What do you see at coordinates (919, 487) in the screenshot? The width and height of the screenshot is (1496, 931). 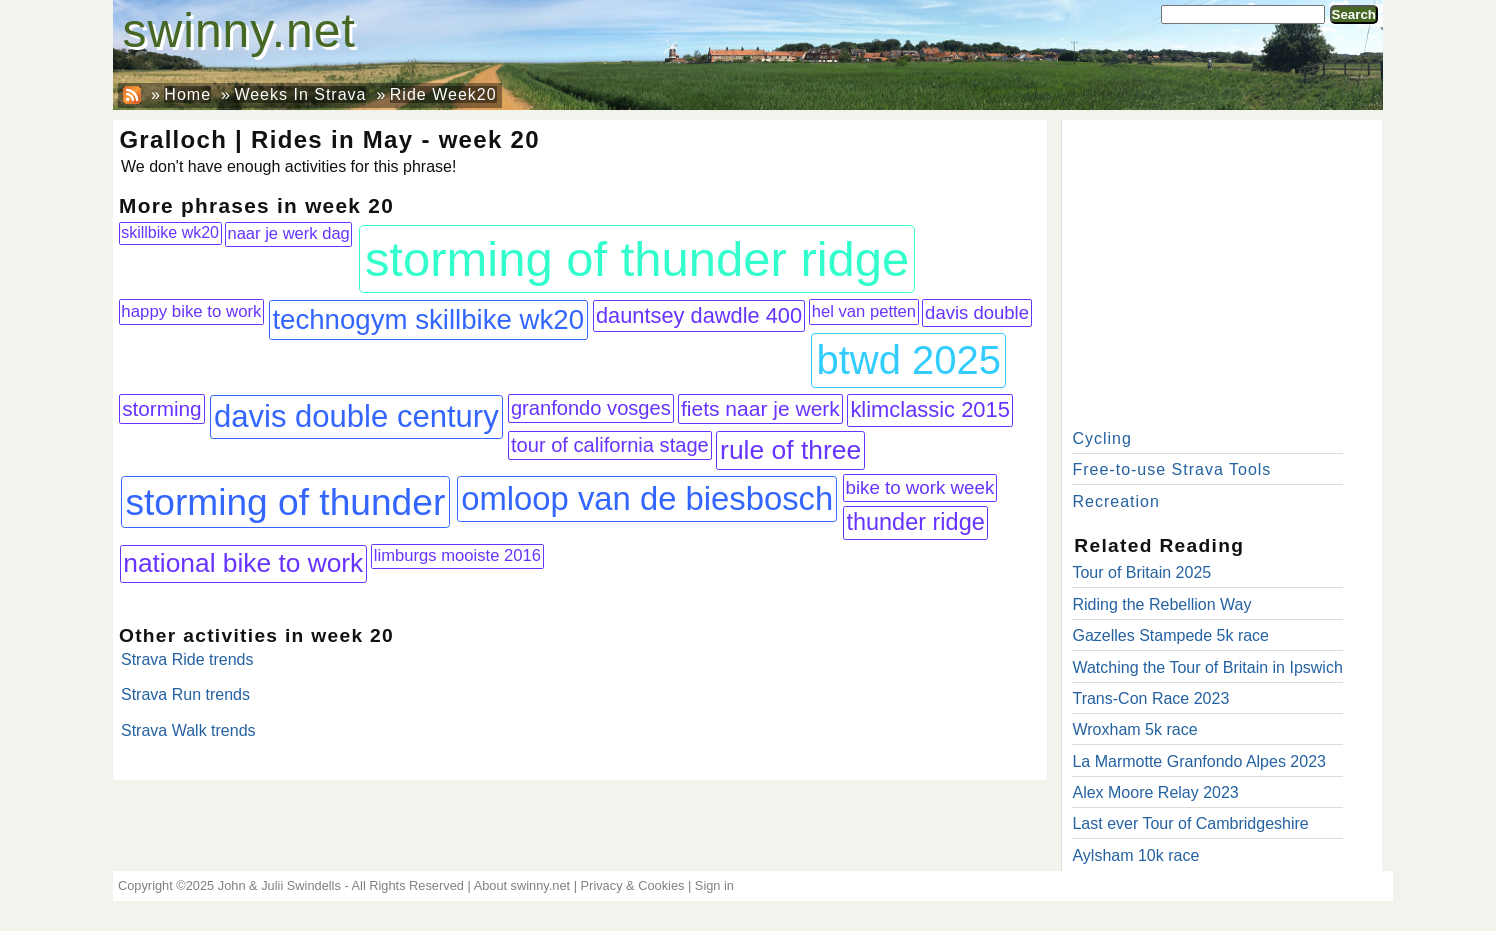 I see `bike to work week` at bounding box center [919, 487].